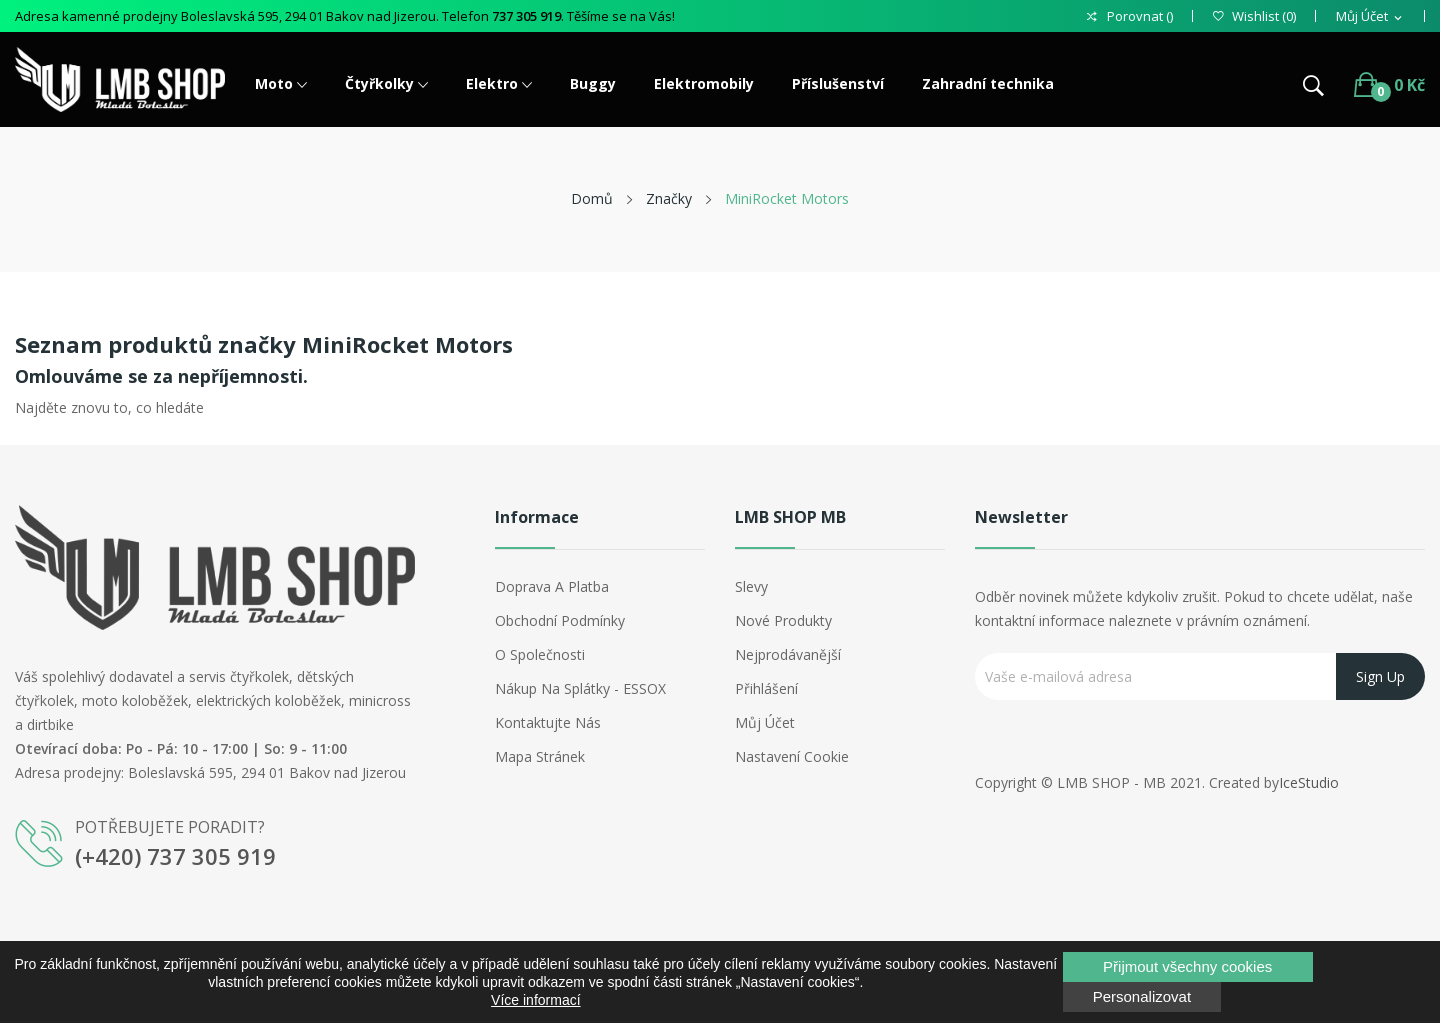  What do you see at coordinates (175, 856) in the screenshot?
I see `(+420) 737 305 919` at bounding box center [175, 856].